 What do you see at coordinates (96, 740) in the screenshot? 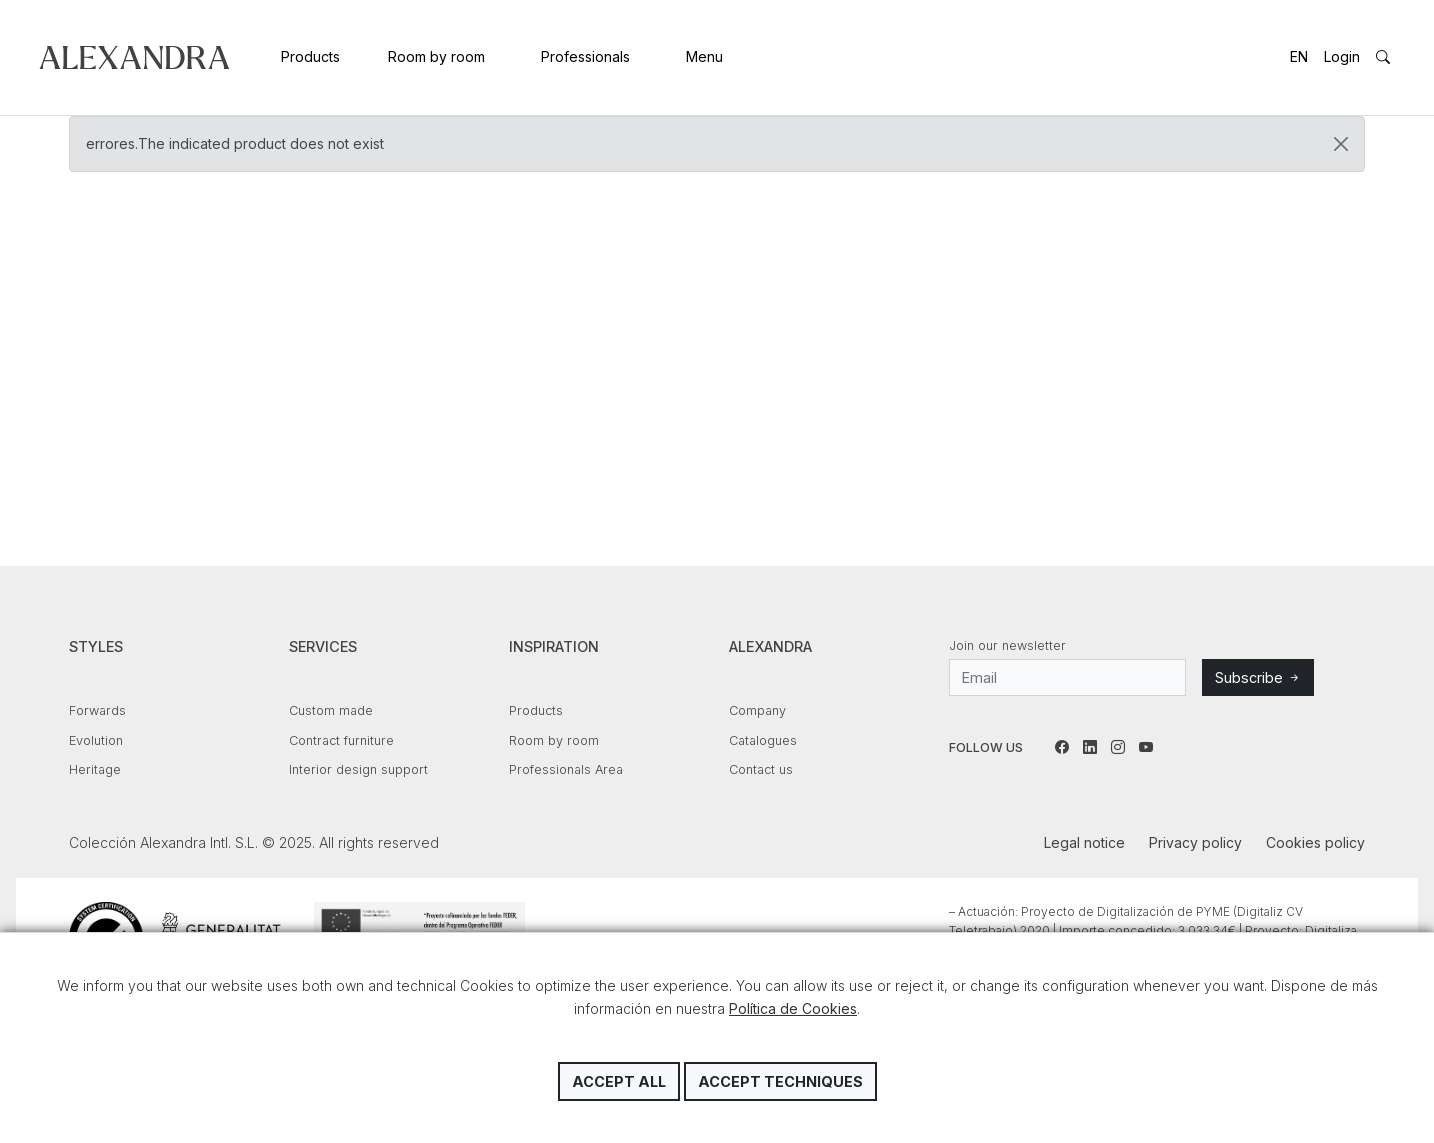
I see `Evolution` at bounding box center [96, 740].